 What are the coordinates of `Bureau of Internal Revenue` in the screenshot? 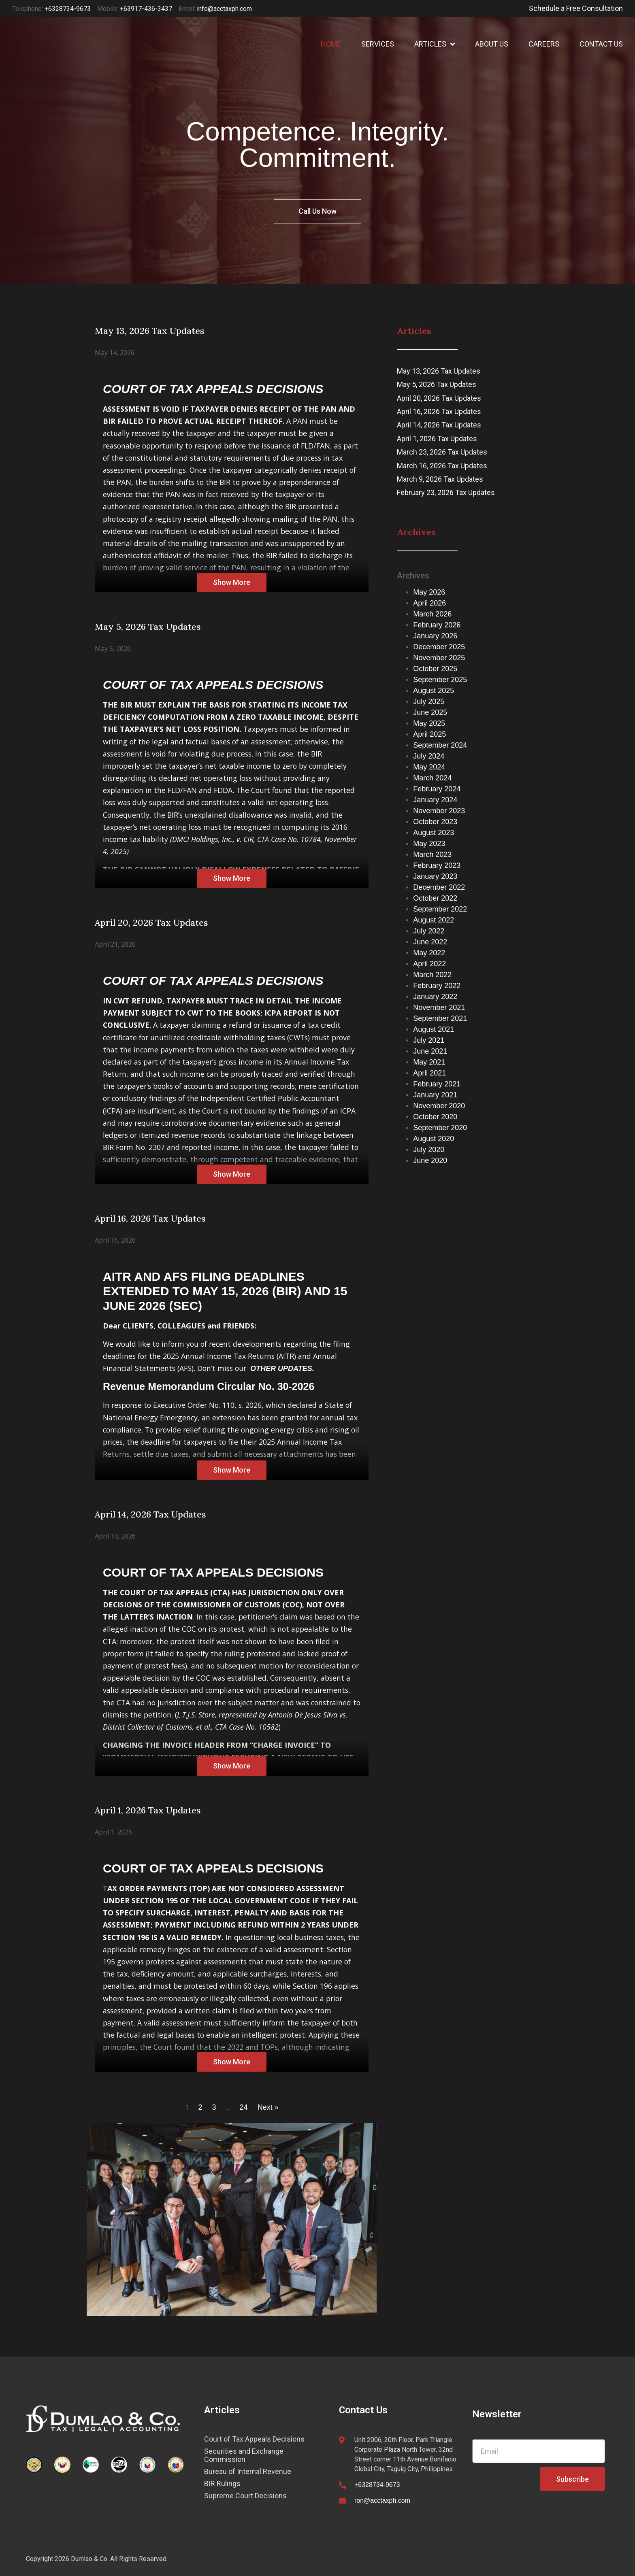 It's located at (247, 2472).